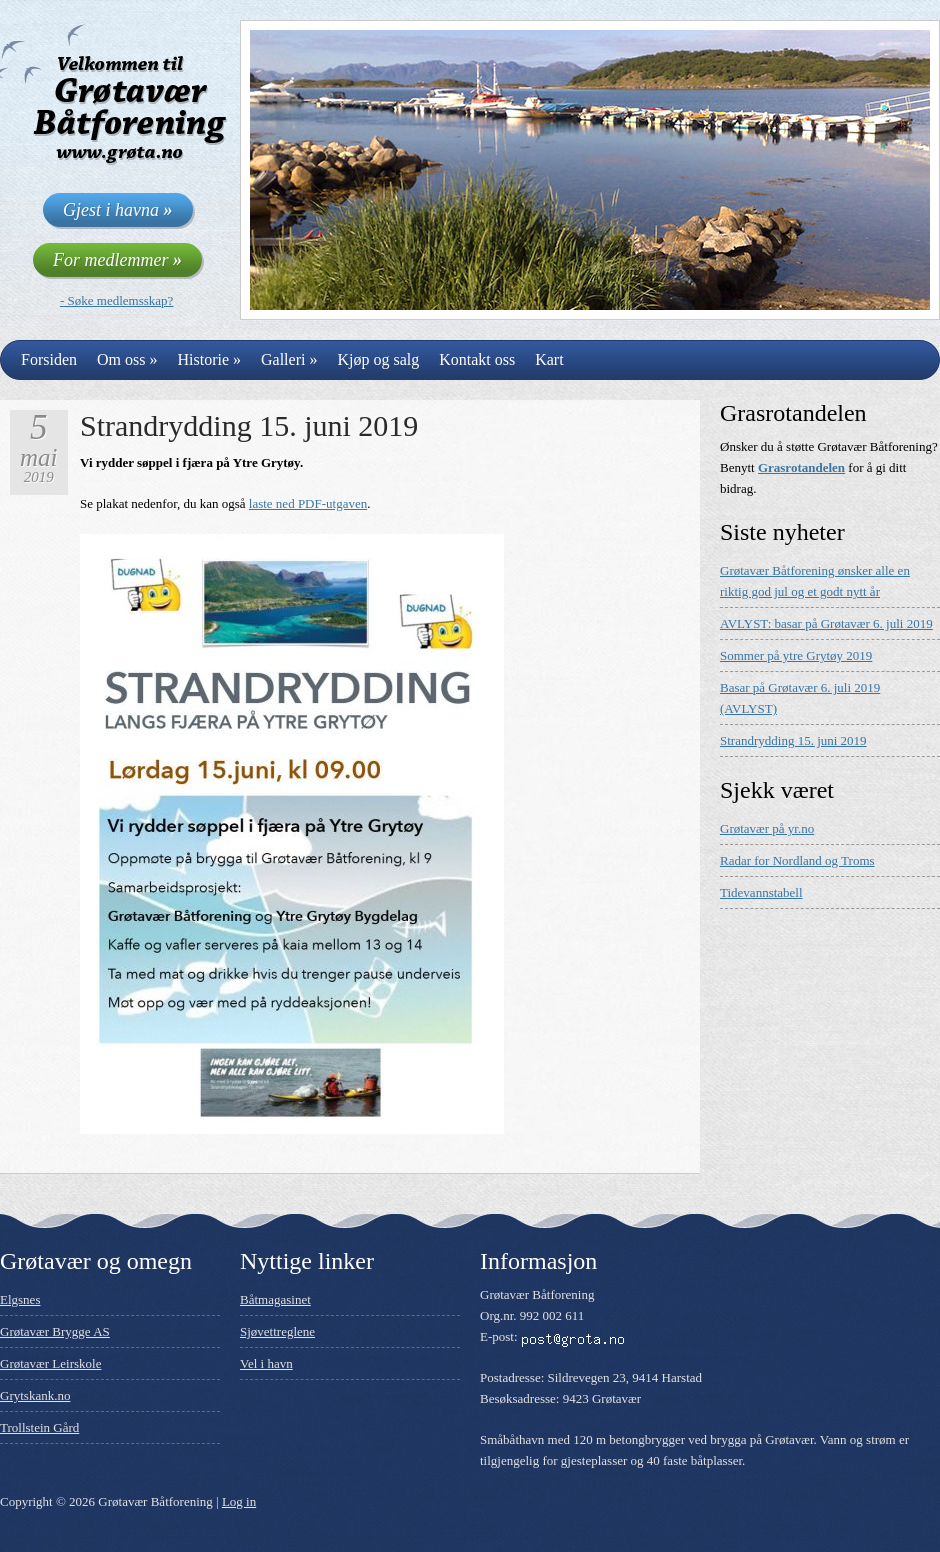 This screenshot has width=940, height=1552. Describe the element at coordinates (49, 359) in the screenshot. I see `Forsiden` at that location.